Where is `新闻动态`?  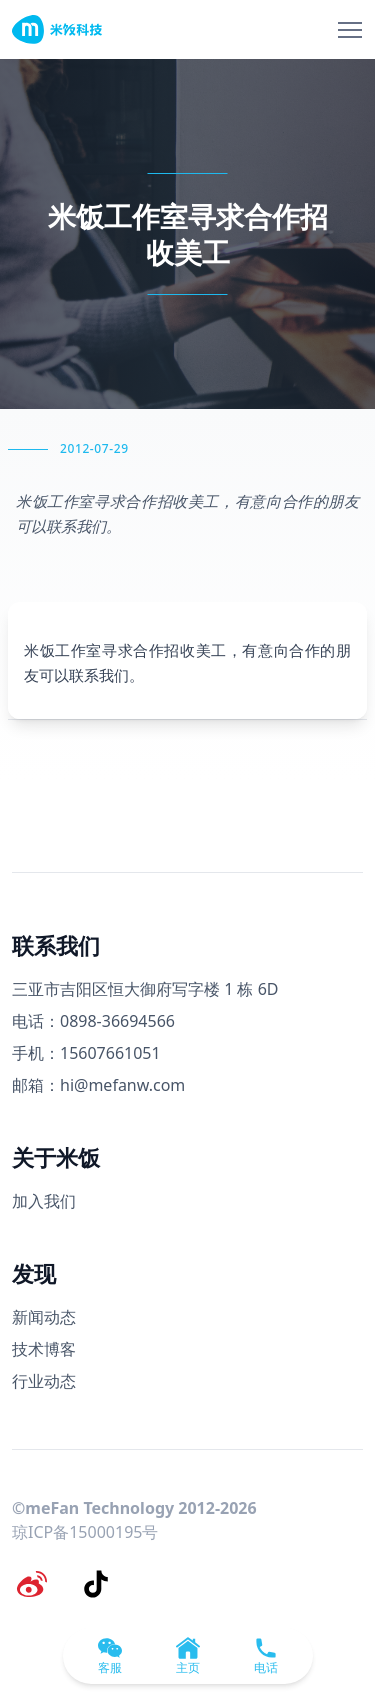 新闻动态 is located at coordinates (44, 1317).